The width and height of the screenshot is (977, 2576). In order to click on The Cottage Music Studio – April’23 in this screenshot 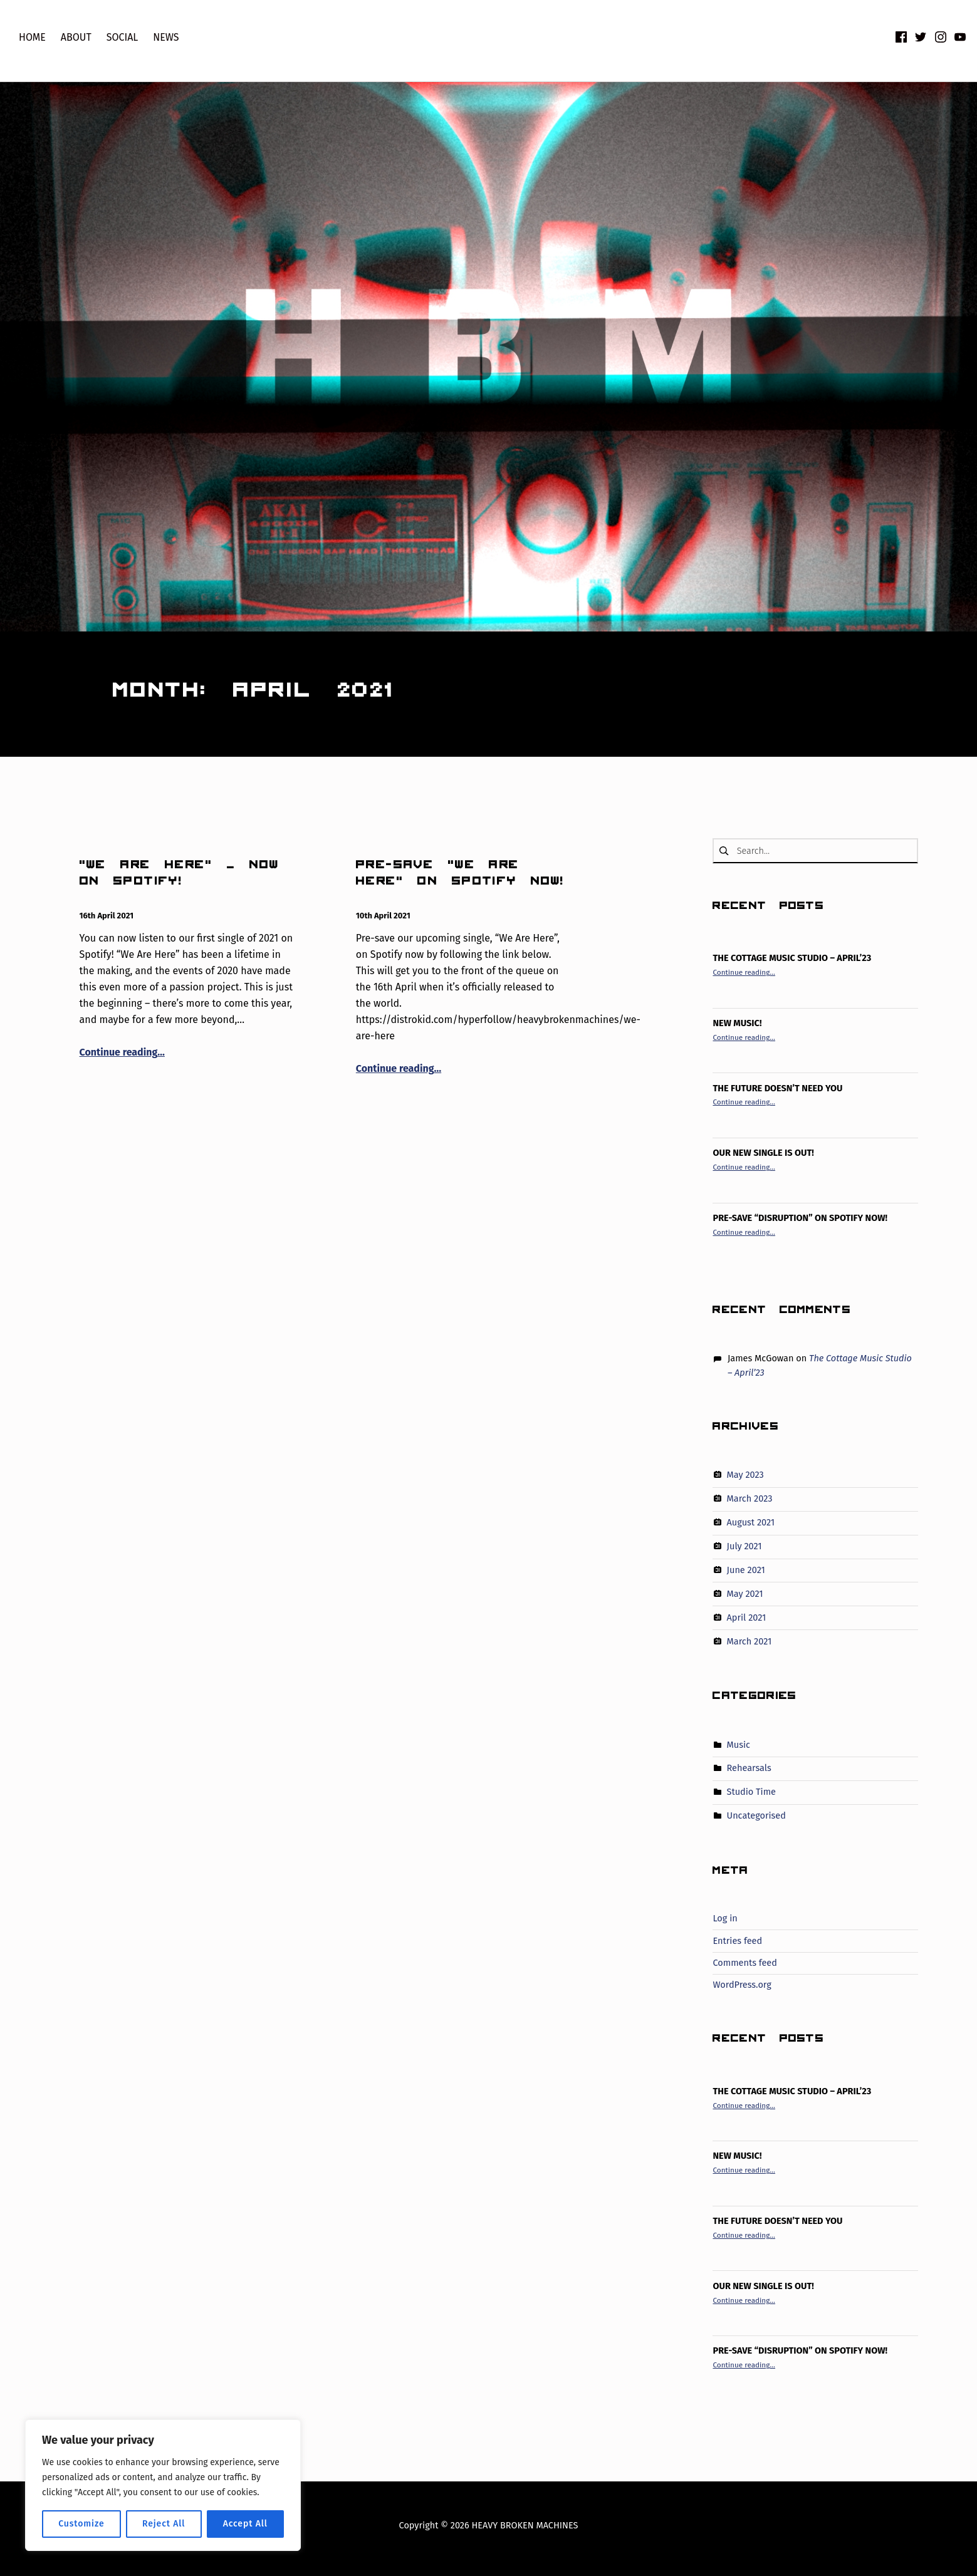, I will do `click(792, 957)`.